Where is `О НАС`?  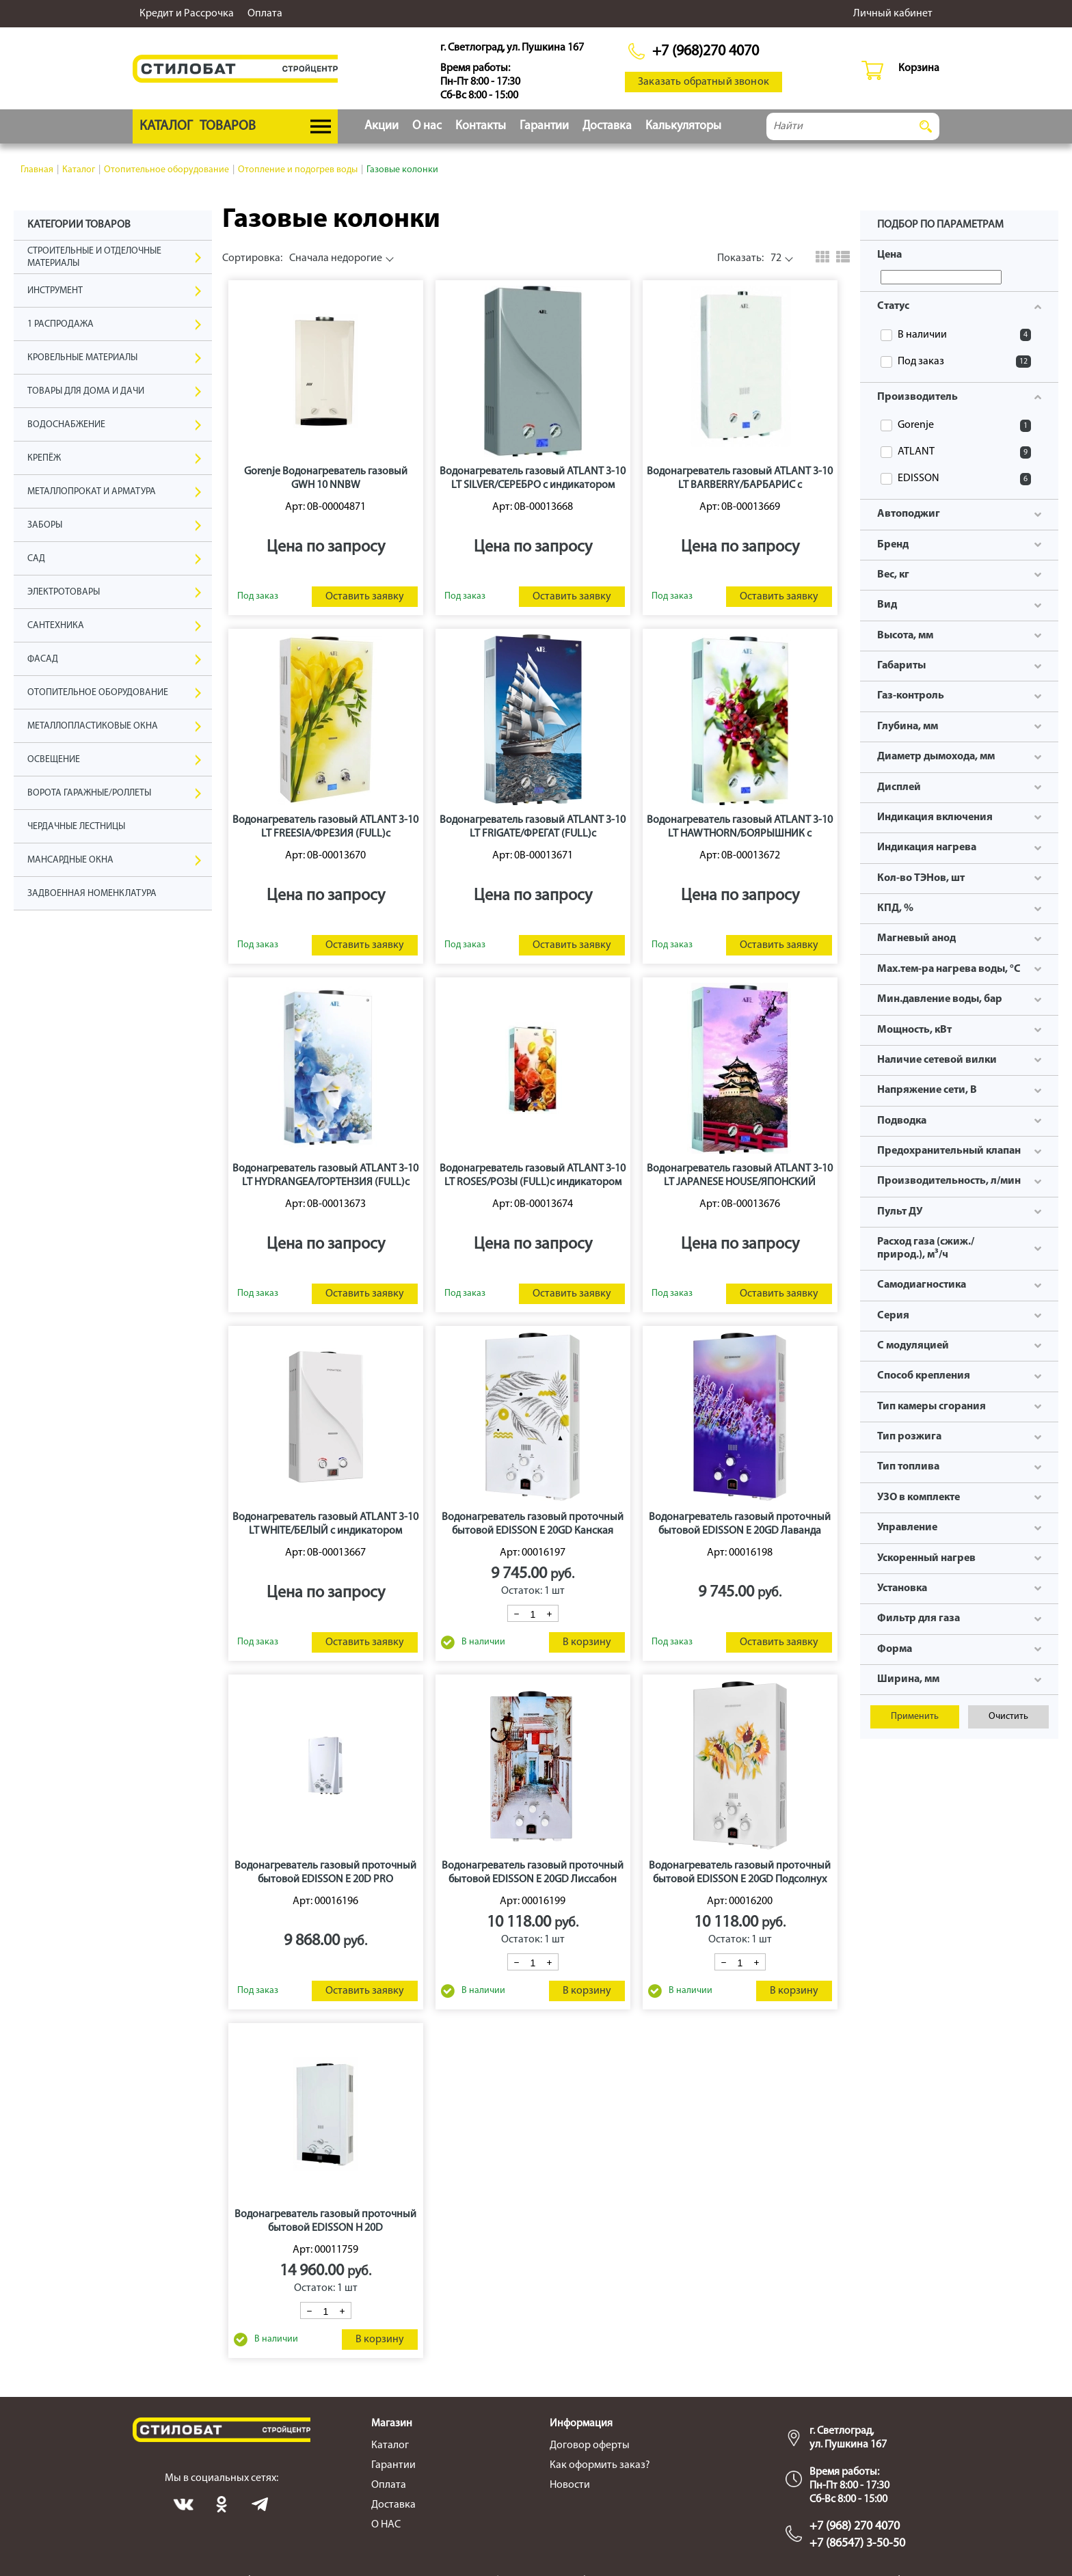 О НАС is located at coordinates (386, 2524).